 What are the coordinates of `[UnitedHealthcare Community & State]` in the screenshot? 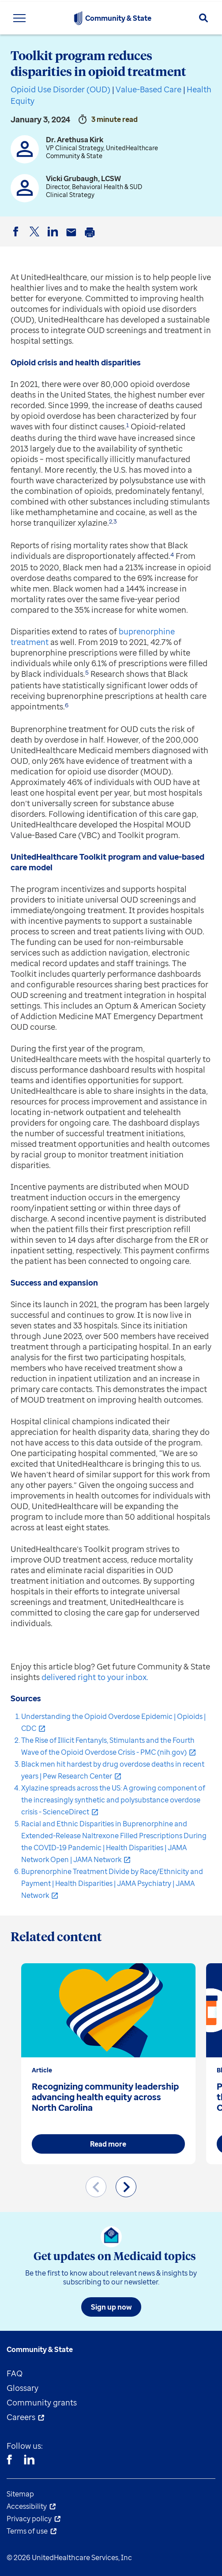 It's located at (78, 18).